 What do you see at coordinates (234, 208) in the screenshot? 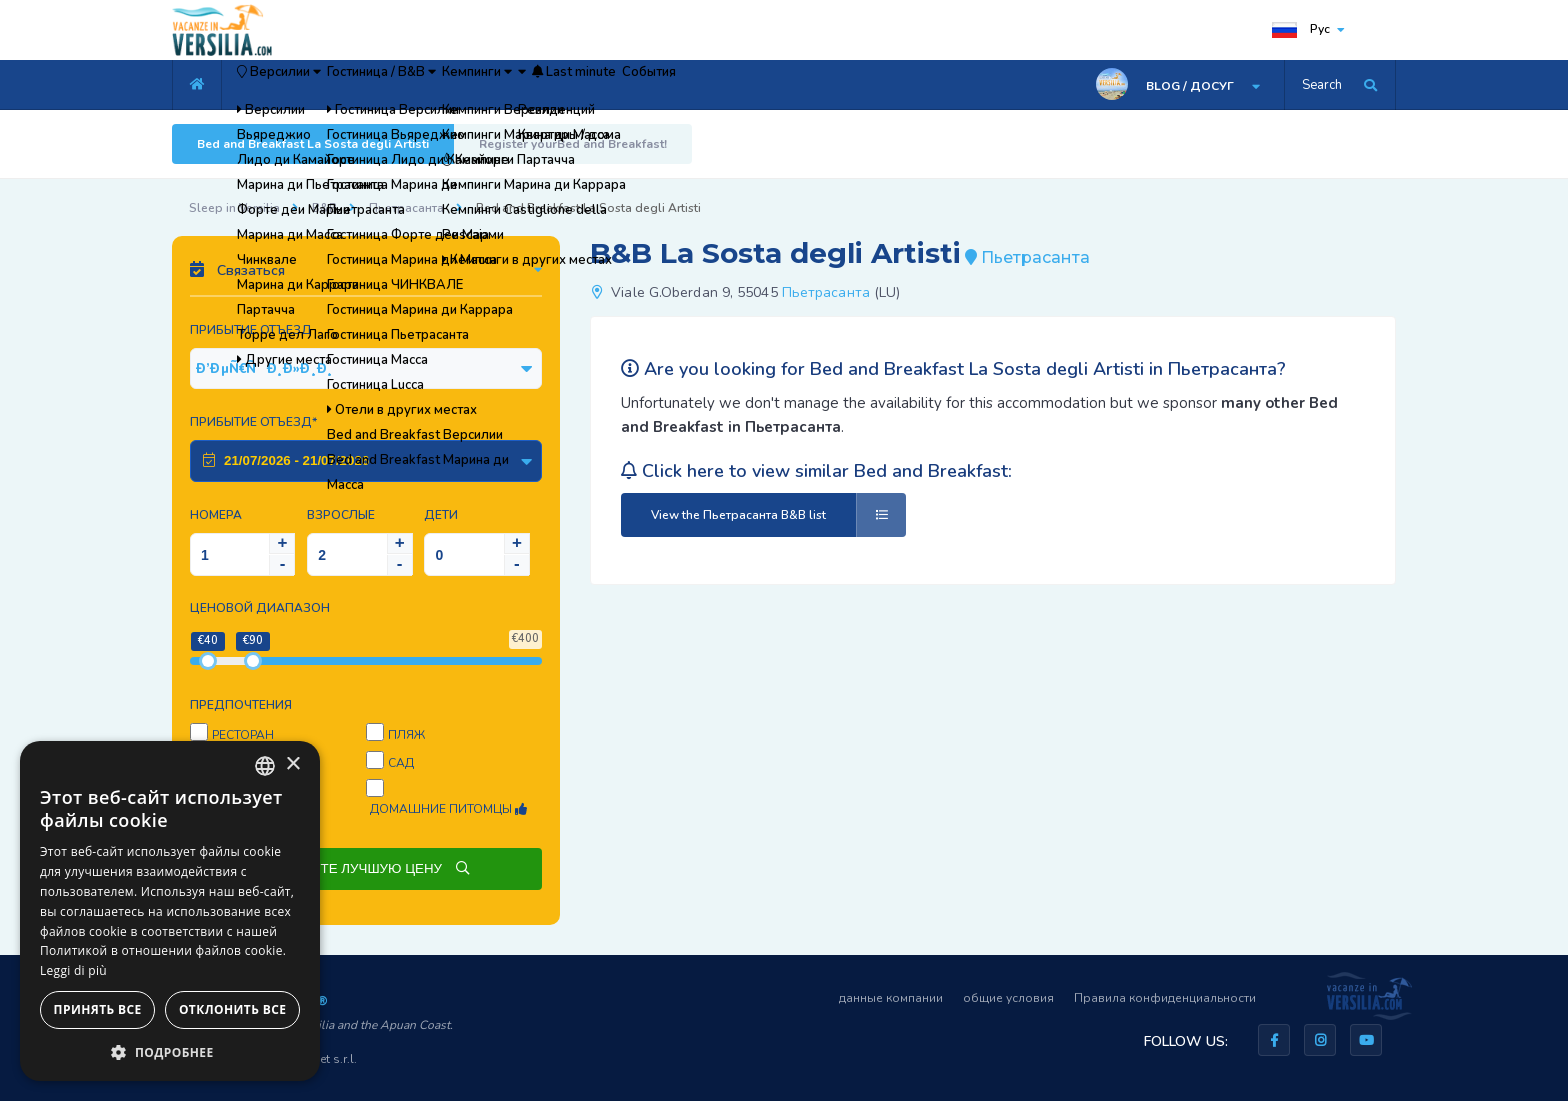
I see `Sleep in Versilia` at bounding box center [234, 208].